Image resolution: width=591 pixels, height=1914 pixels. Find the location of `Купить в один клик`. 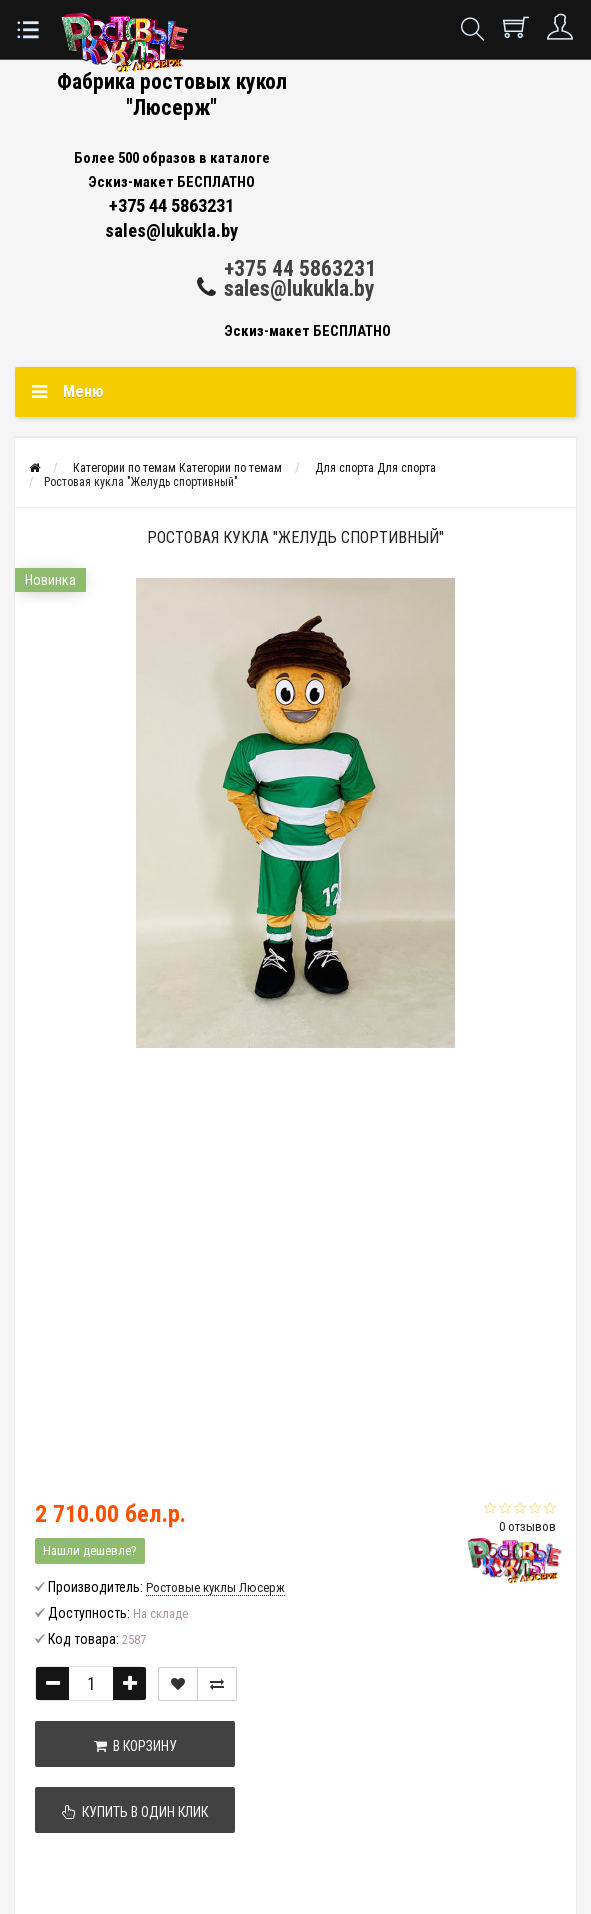

Купить в один клик is located at coordinates (135, 1812).